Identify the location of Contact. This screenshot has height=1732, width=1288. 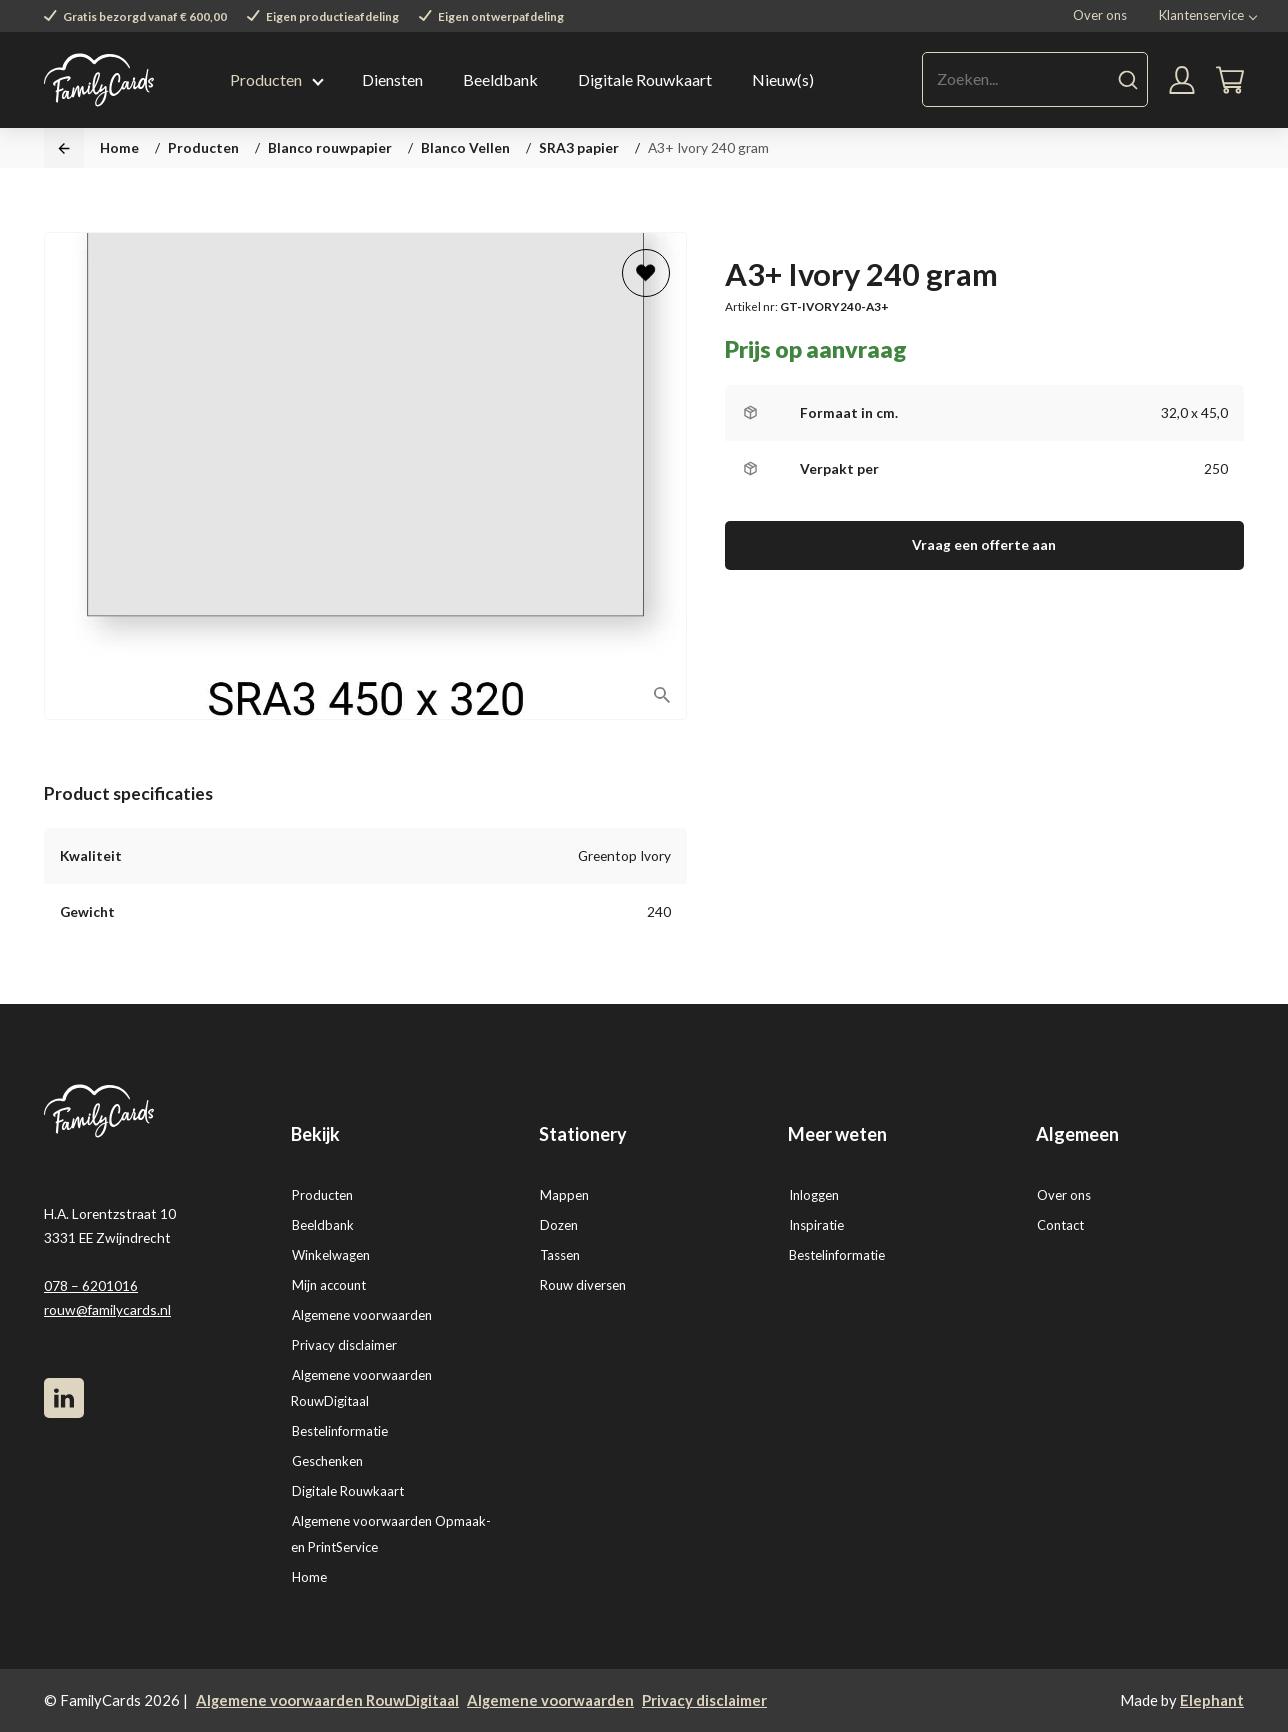
(1060, 1225).